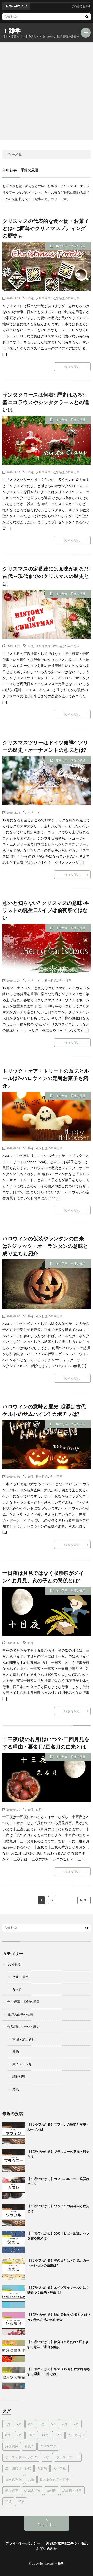 The image size is (93, 2576). What do you see at coordinates (64, 2424) in the screenshot?
I see `6月 [6月 (5個の項目)]` at bounding box center [64, 2424].